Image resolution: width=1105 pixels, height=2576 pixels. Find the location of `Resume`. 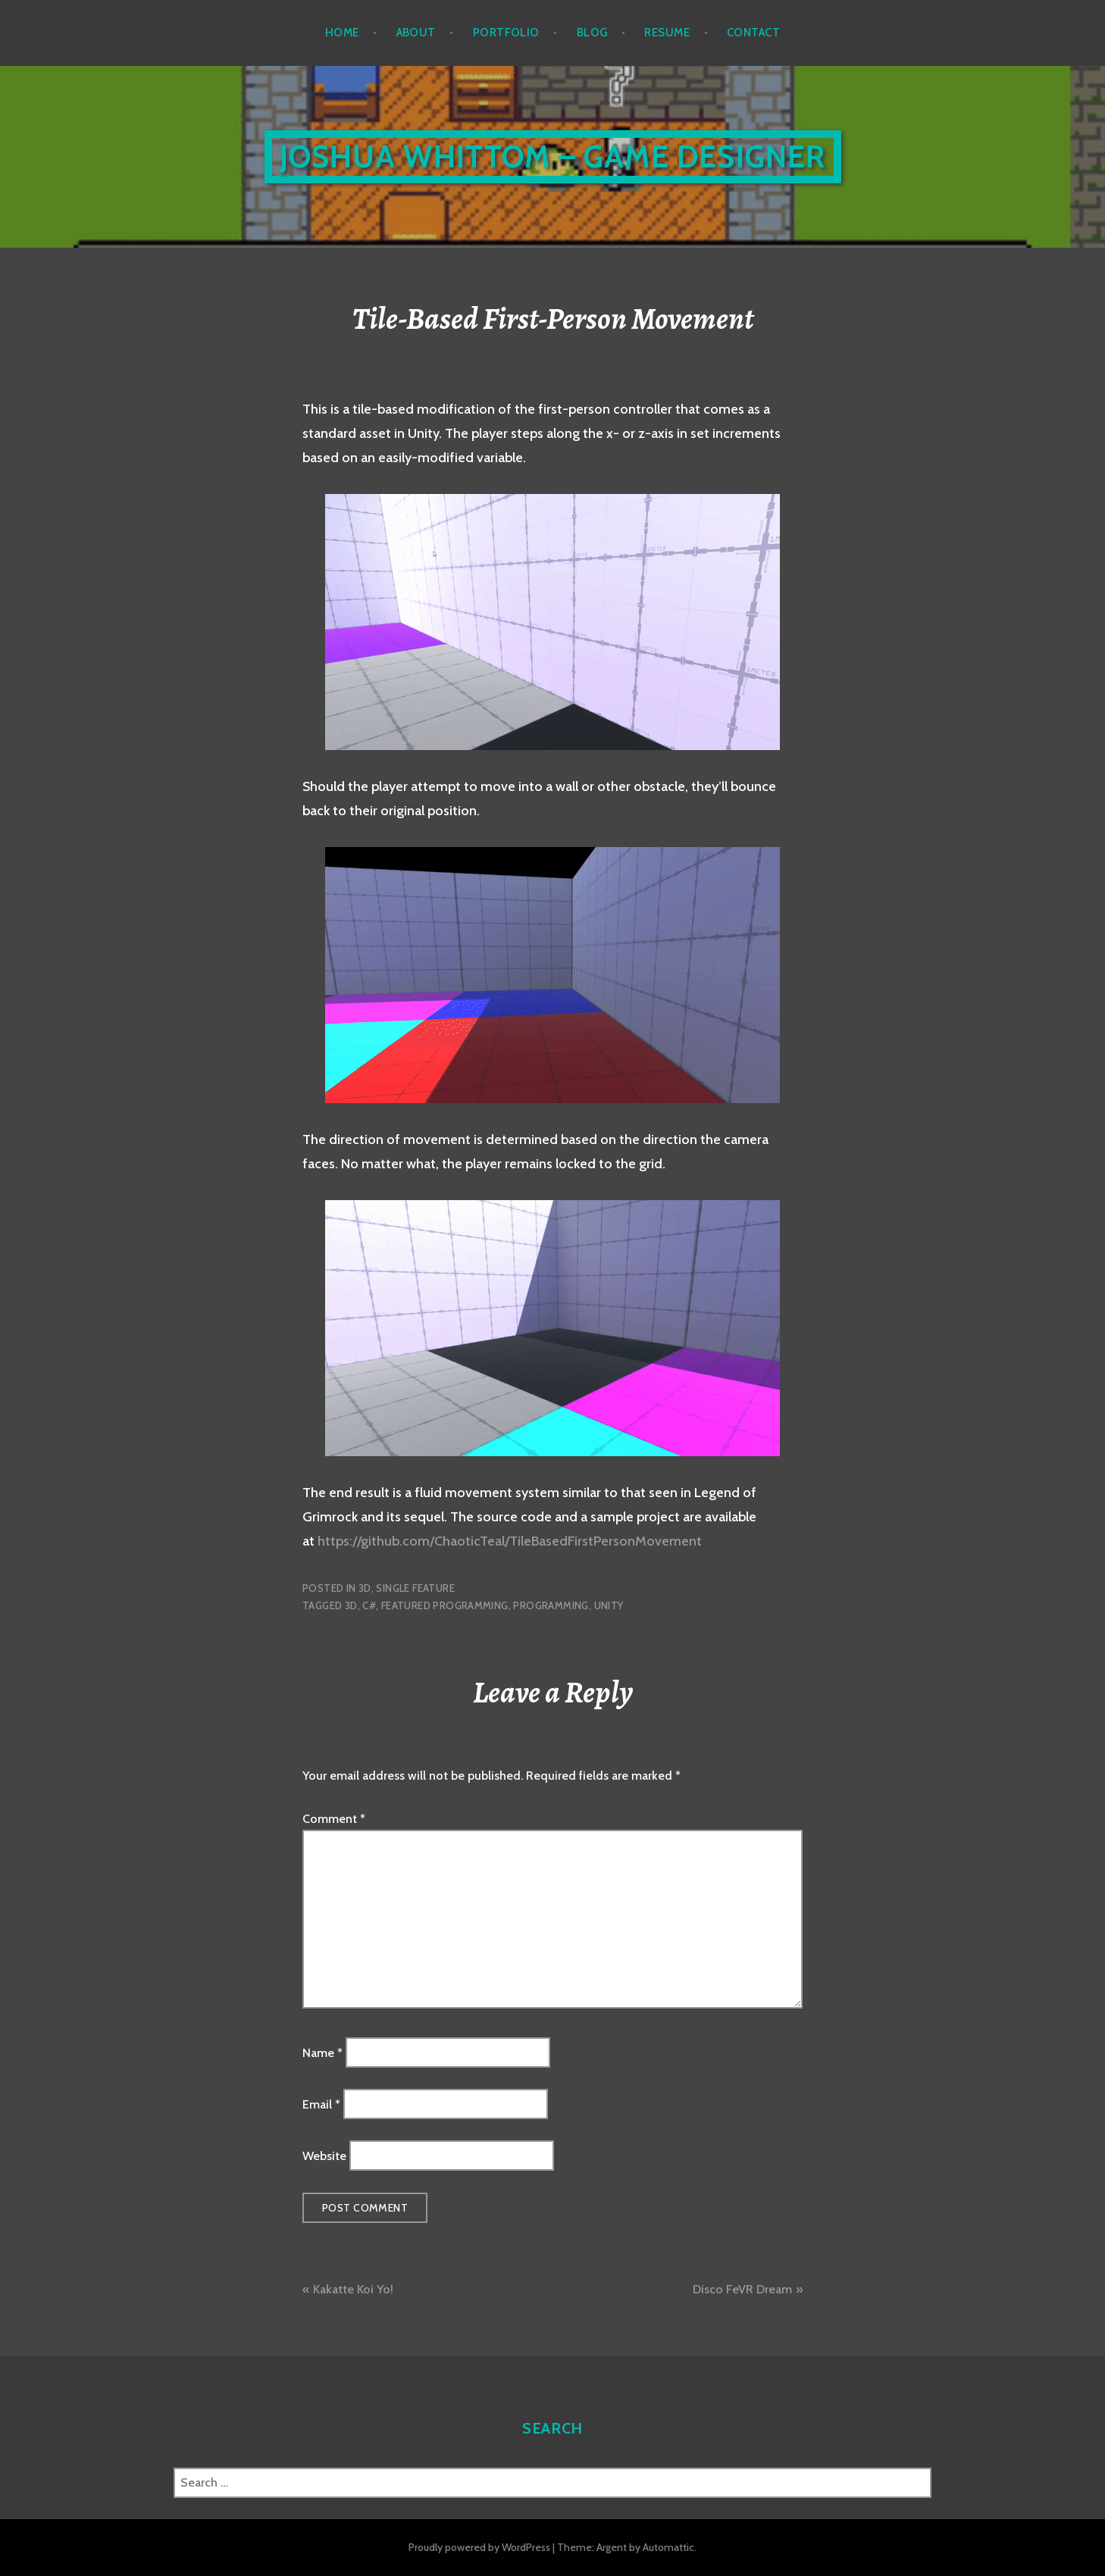

Resume is located at coordinates (667, 32).